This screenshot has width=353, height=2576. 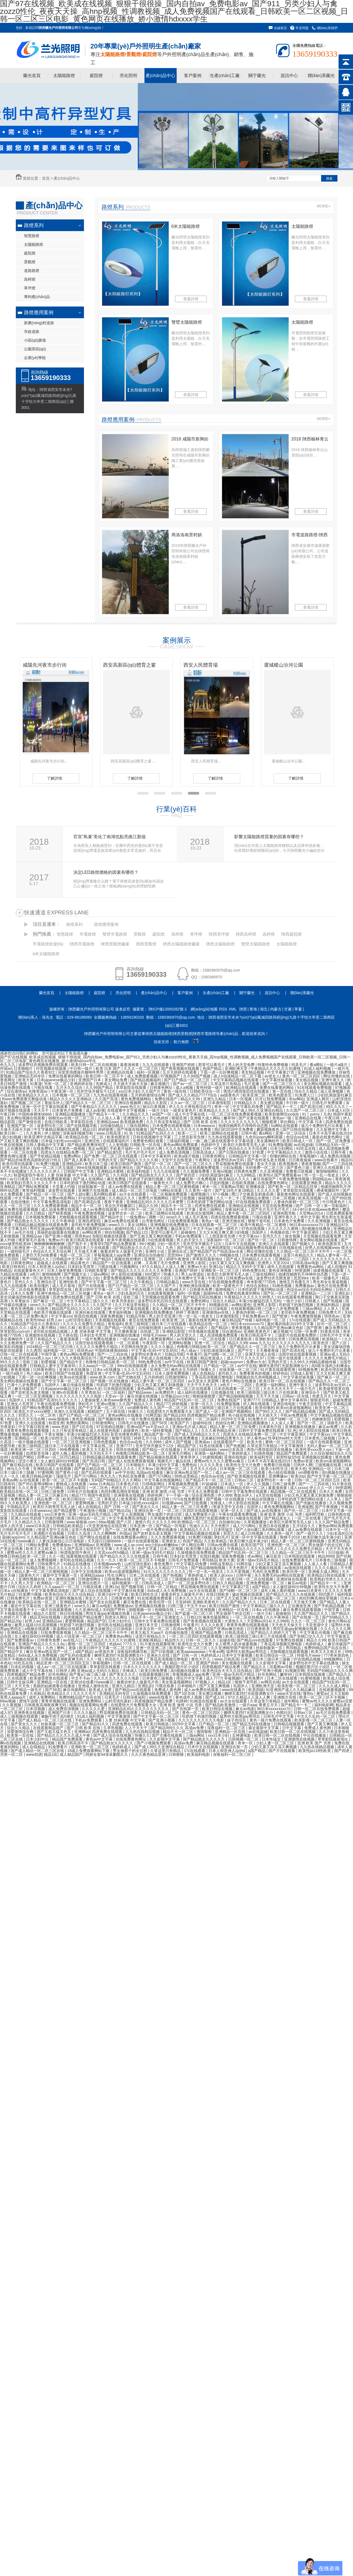 What do you see at coordinates (215, 1697) in the screenshot?
I see `国产成人91` at bounding box center [215, 1697].